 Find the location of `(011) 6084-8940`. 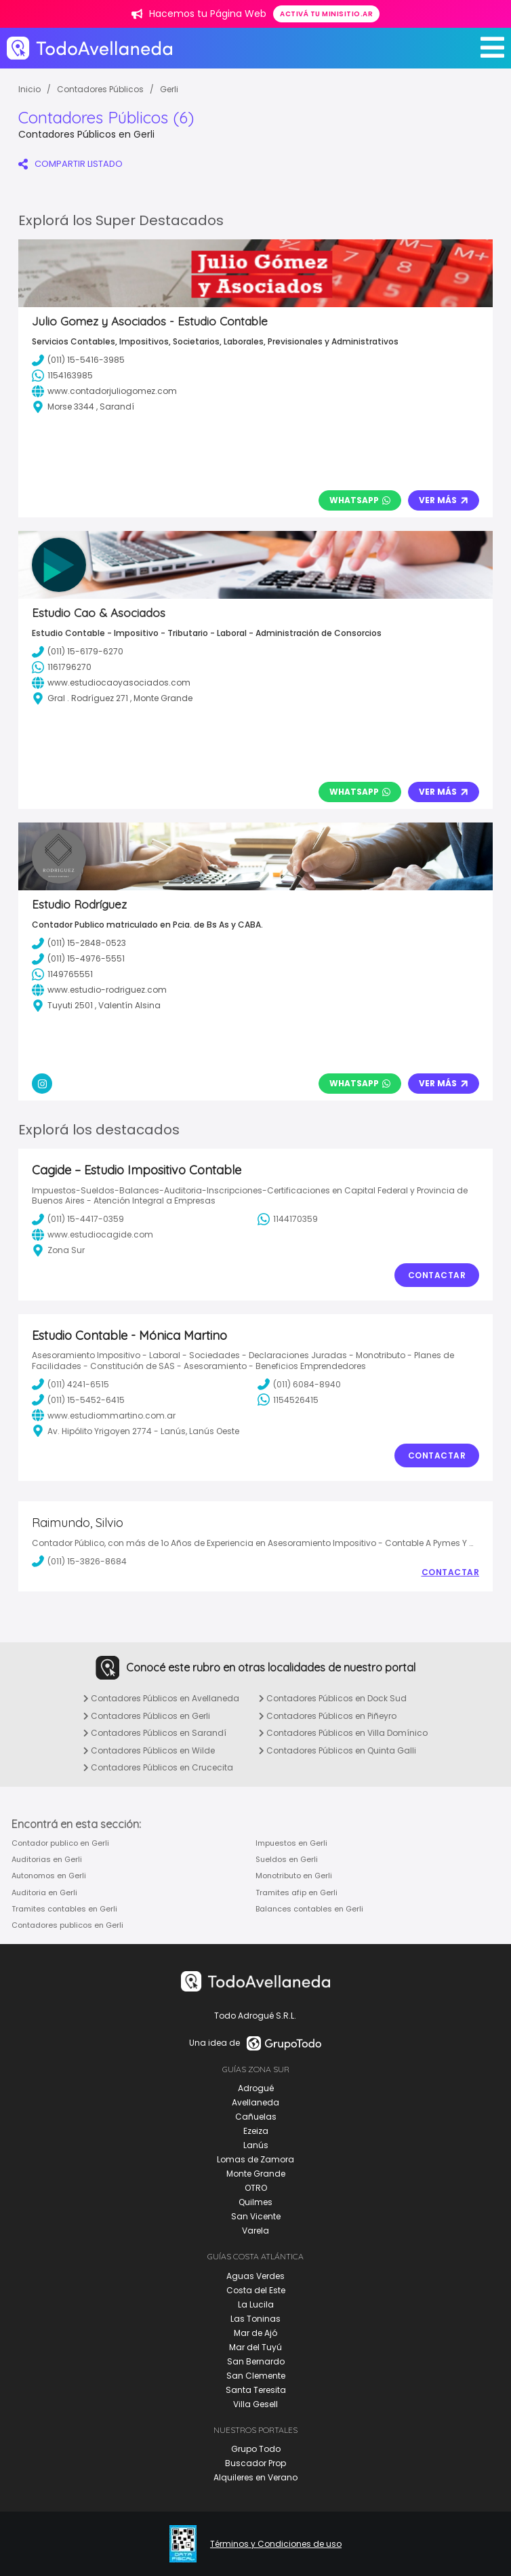

(011) 6084-8940 is located at coordinates (299, 1384).